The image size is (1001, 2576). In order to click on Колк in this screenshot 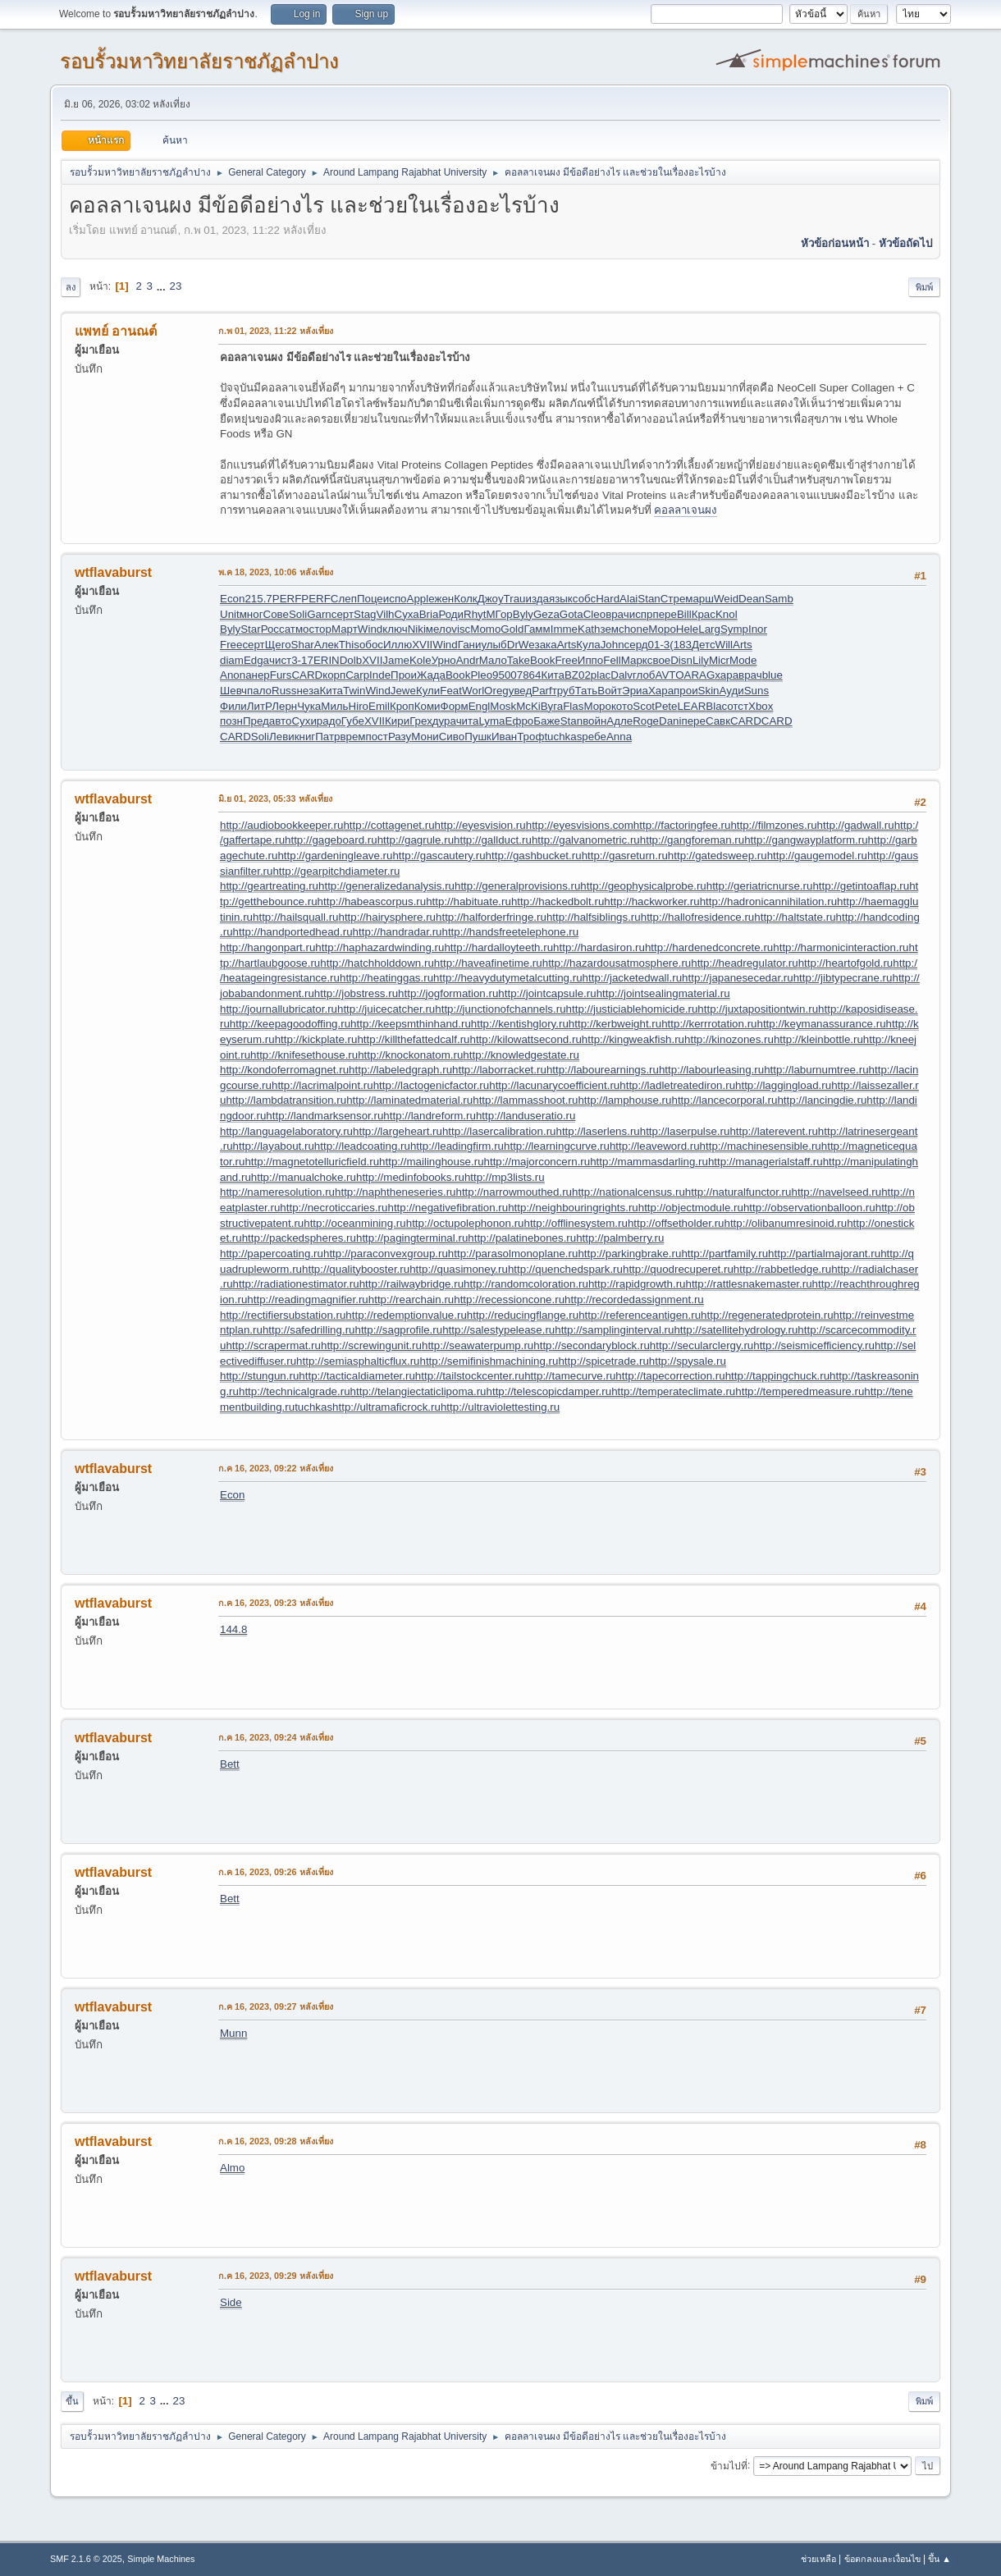, I will do `click(466, 599)`.